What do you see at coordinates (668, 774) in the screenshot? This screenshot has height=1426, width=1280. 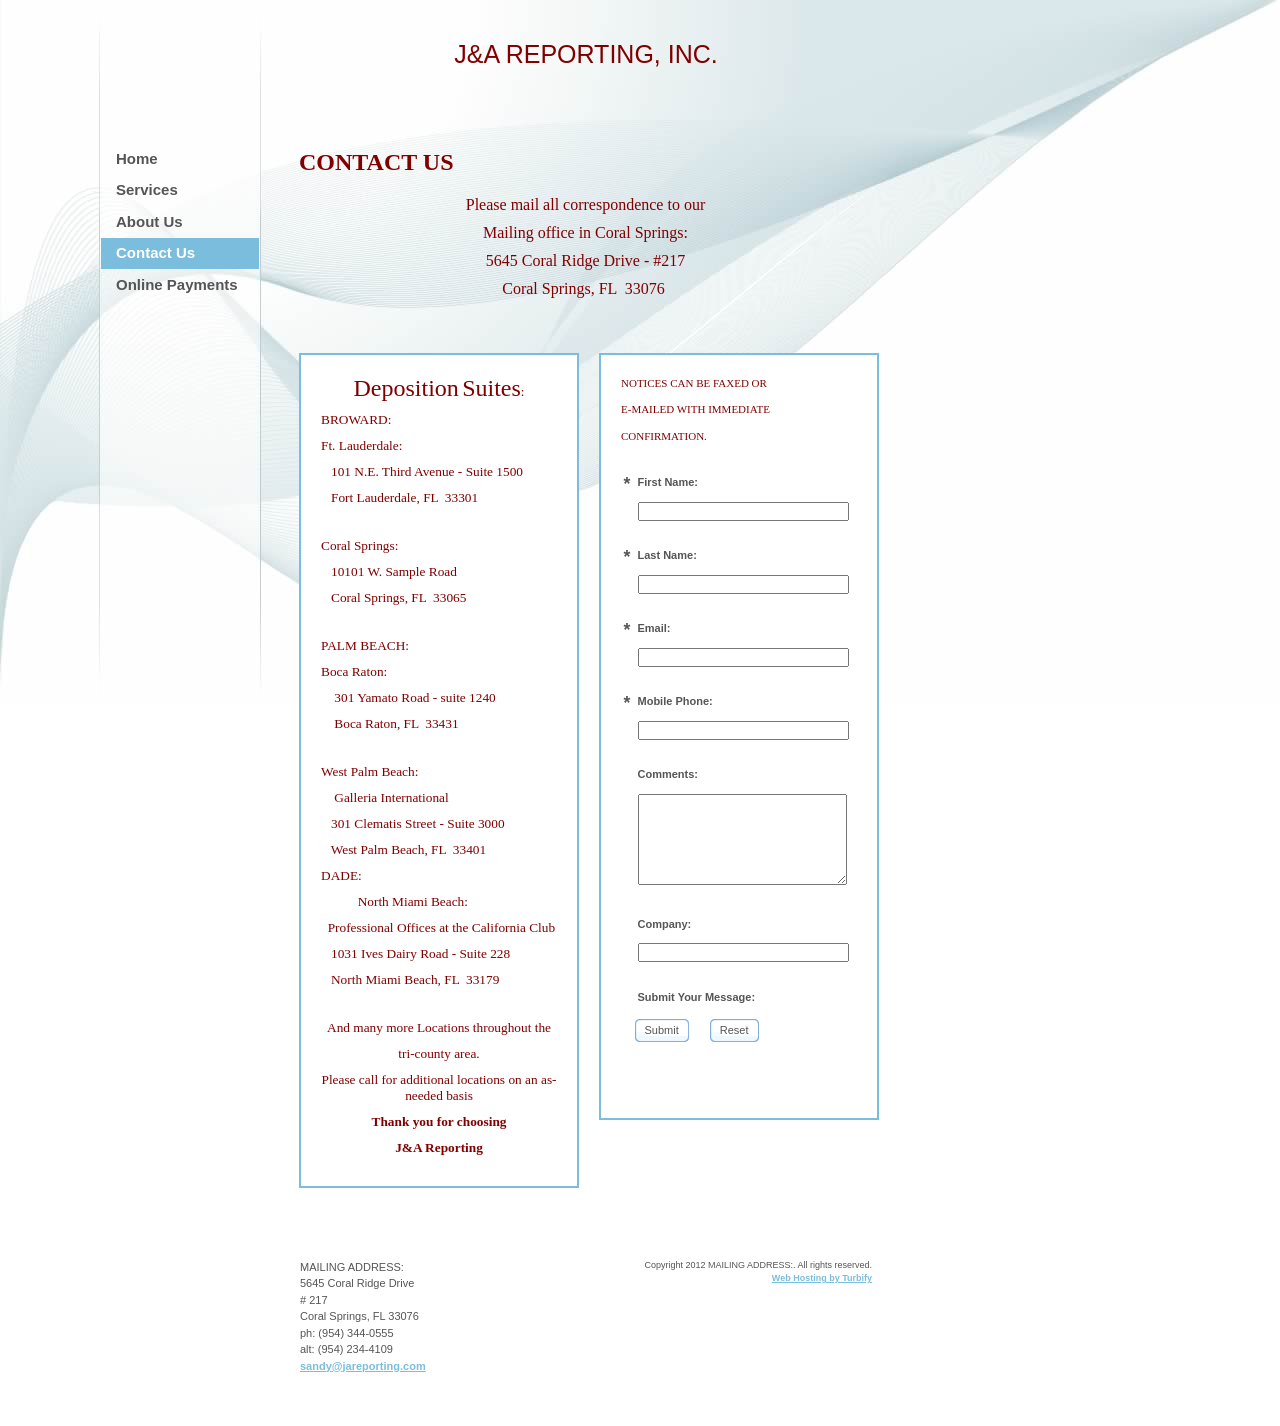 I see `Comments:` at bounding box center [668, 774].